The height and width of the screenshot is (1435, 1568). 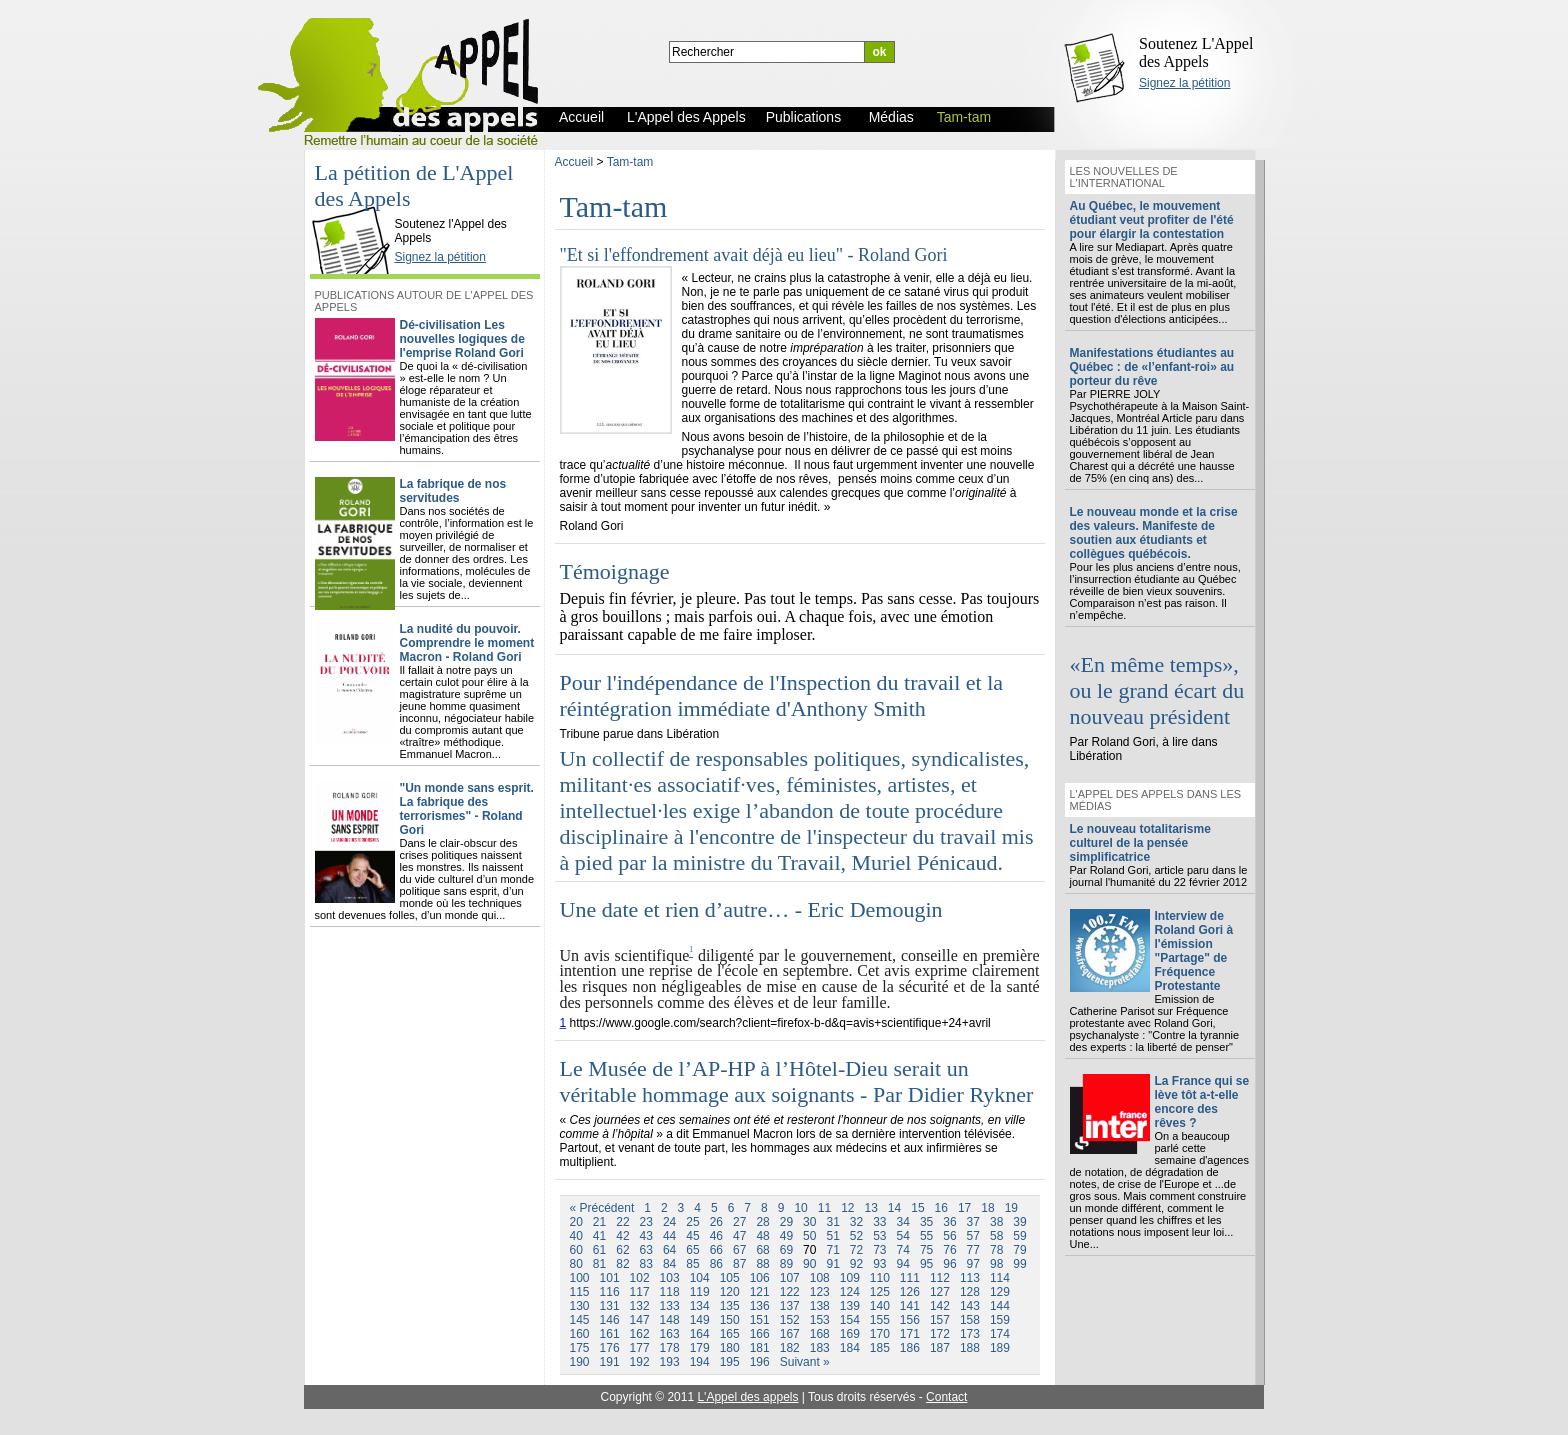 What do you see at coordinates (970, 1334) in the screenshot?
I see `173` at bounding box center [970, 1334].